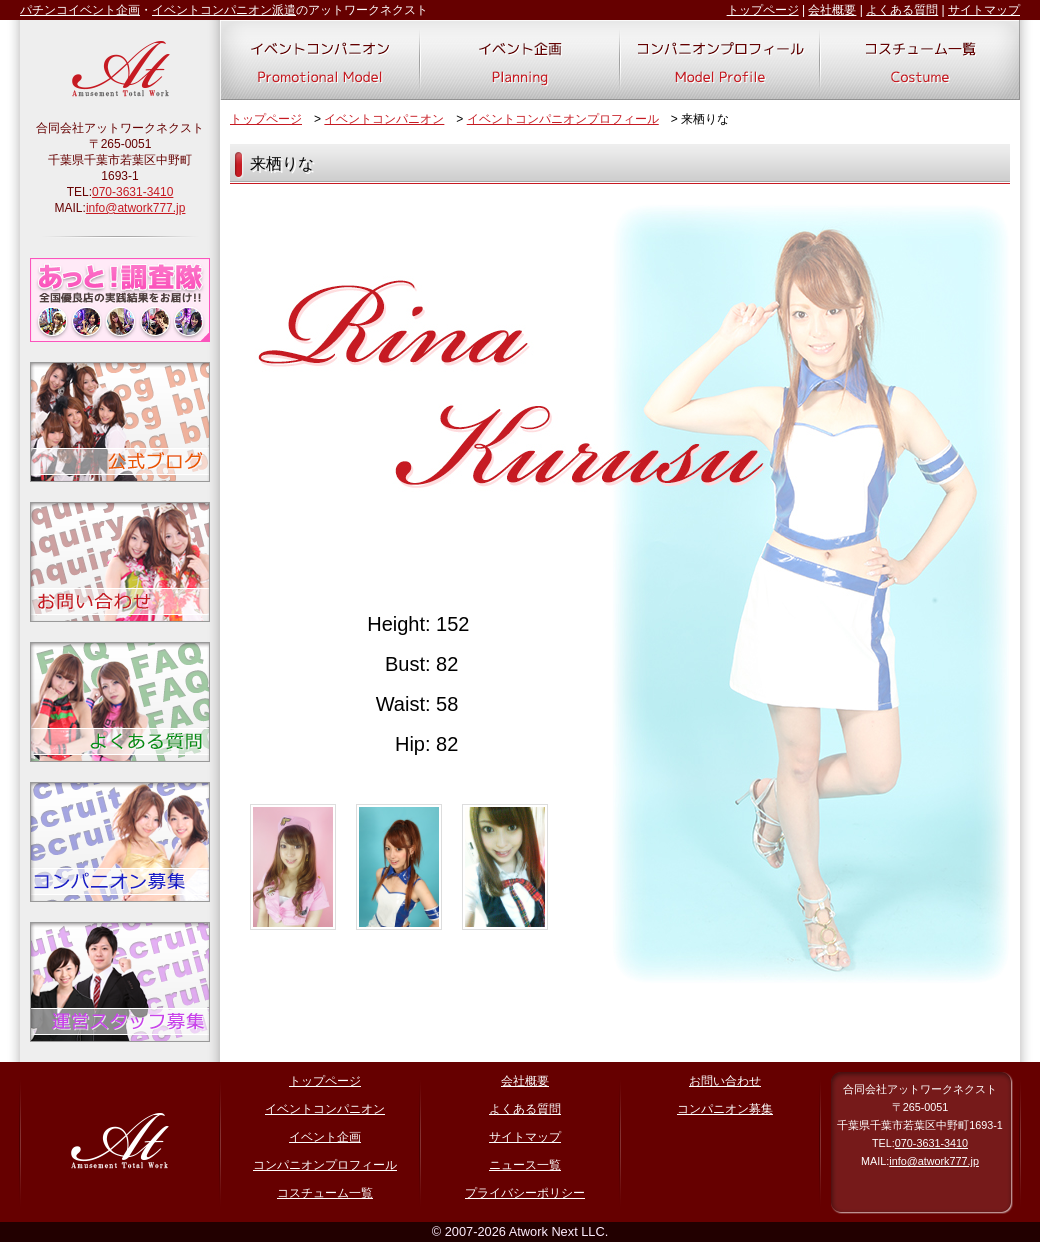 This screenshot has height=1242, width=1040. What do you see at coordinates (763, 10) in the screenshot?
I see `トップページ` at bounding box center [763, 10].